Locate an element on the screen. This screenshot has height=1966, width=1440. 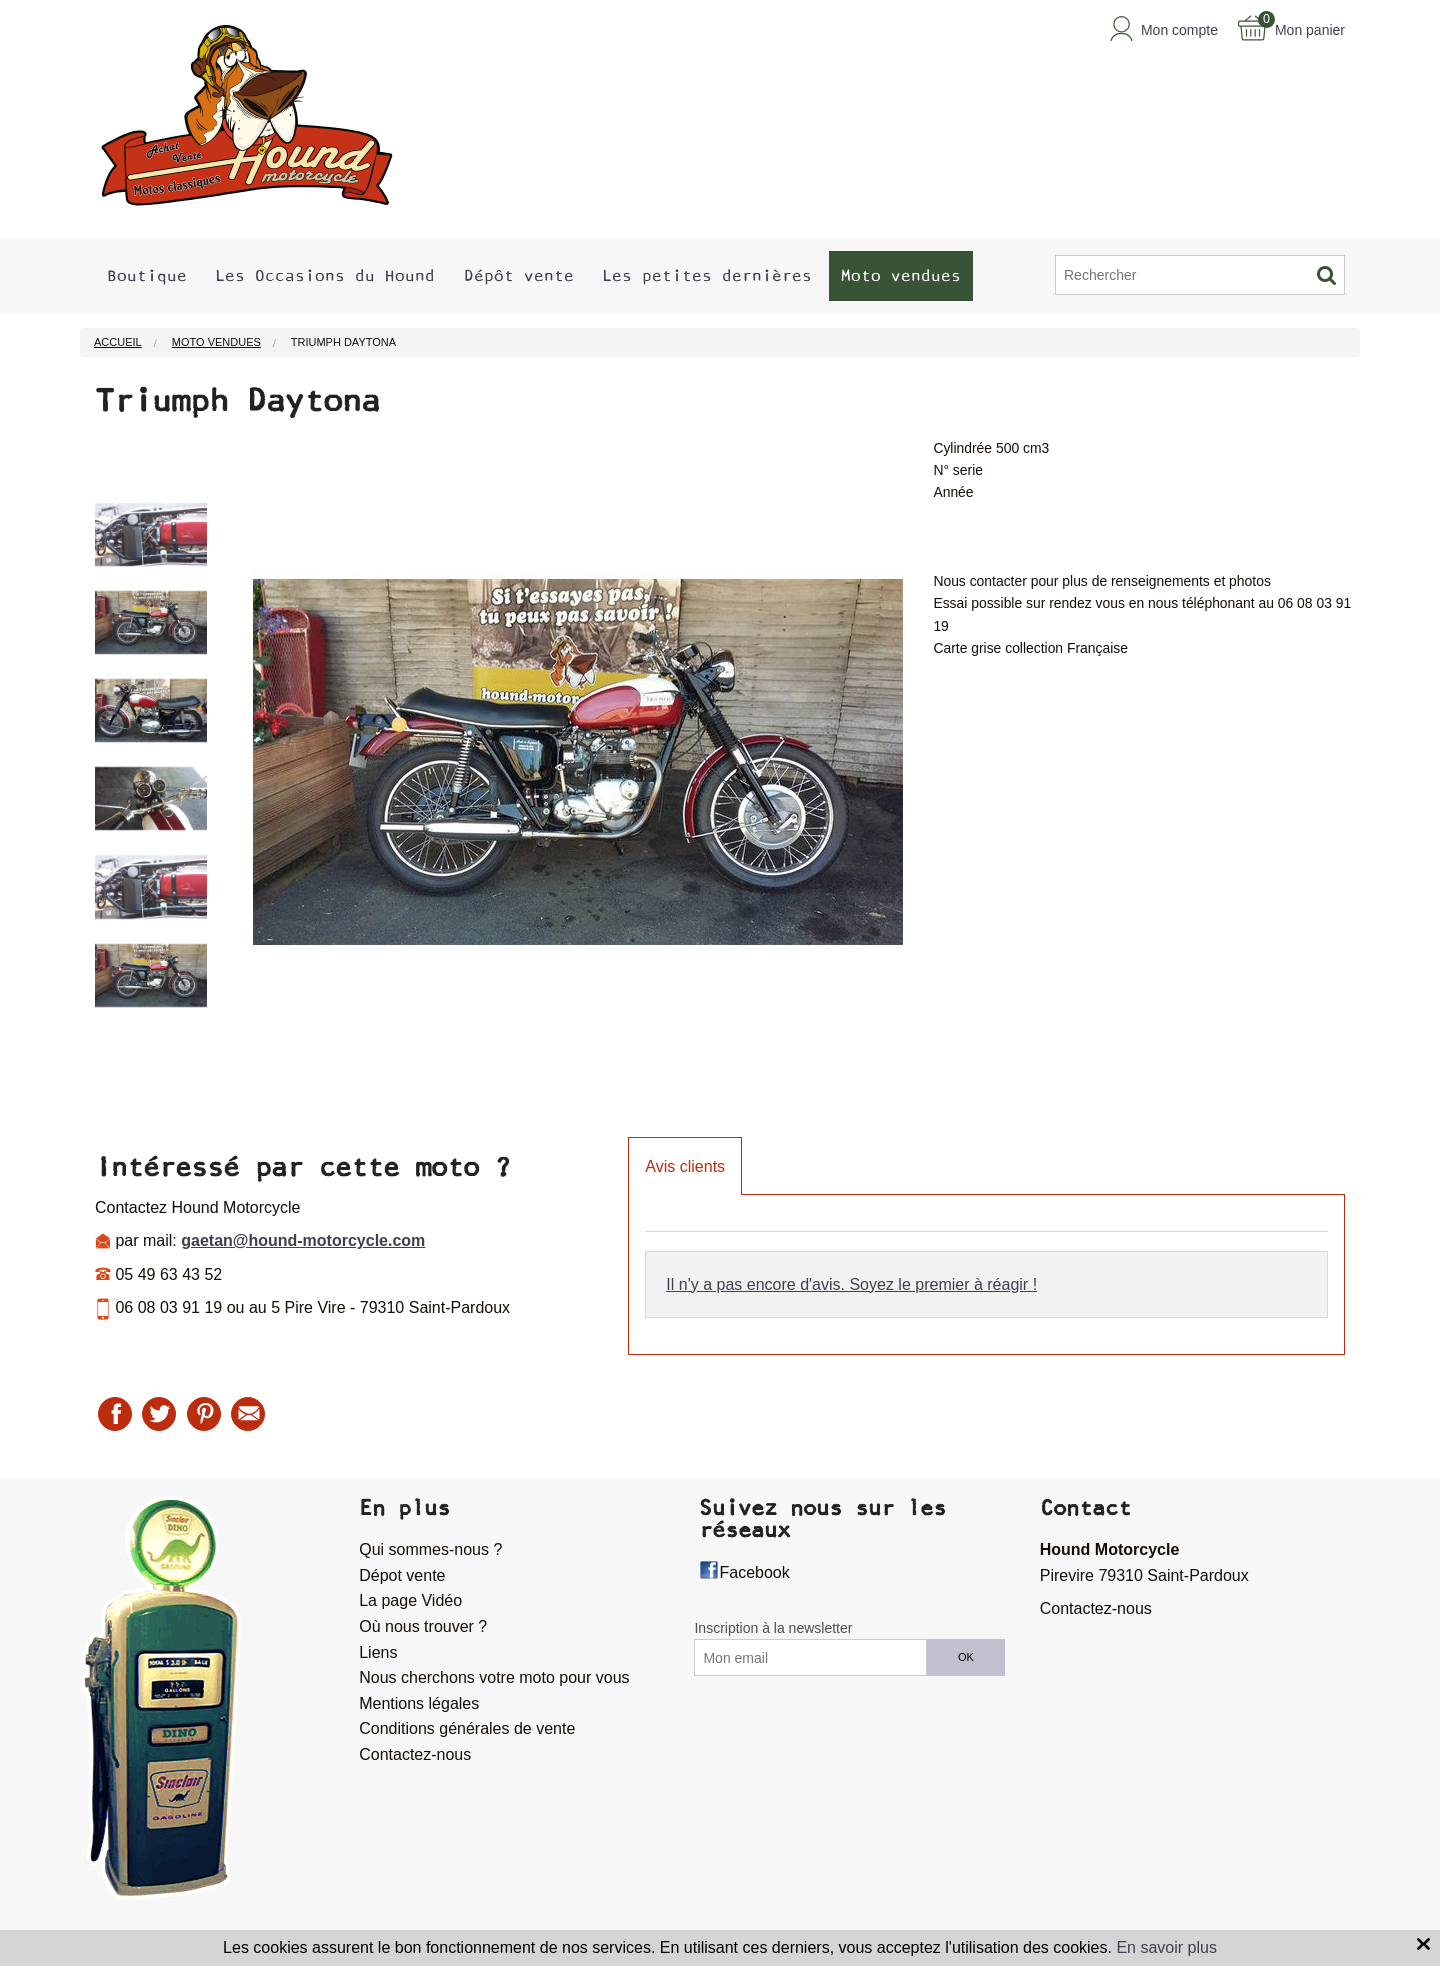
Inscription à la newsletter is located at coordinates (773, 1628).